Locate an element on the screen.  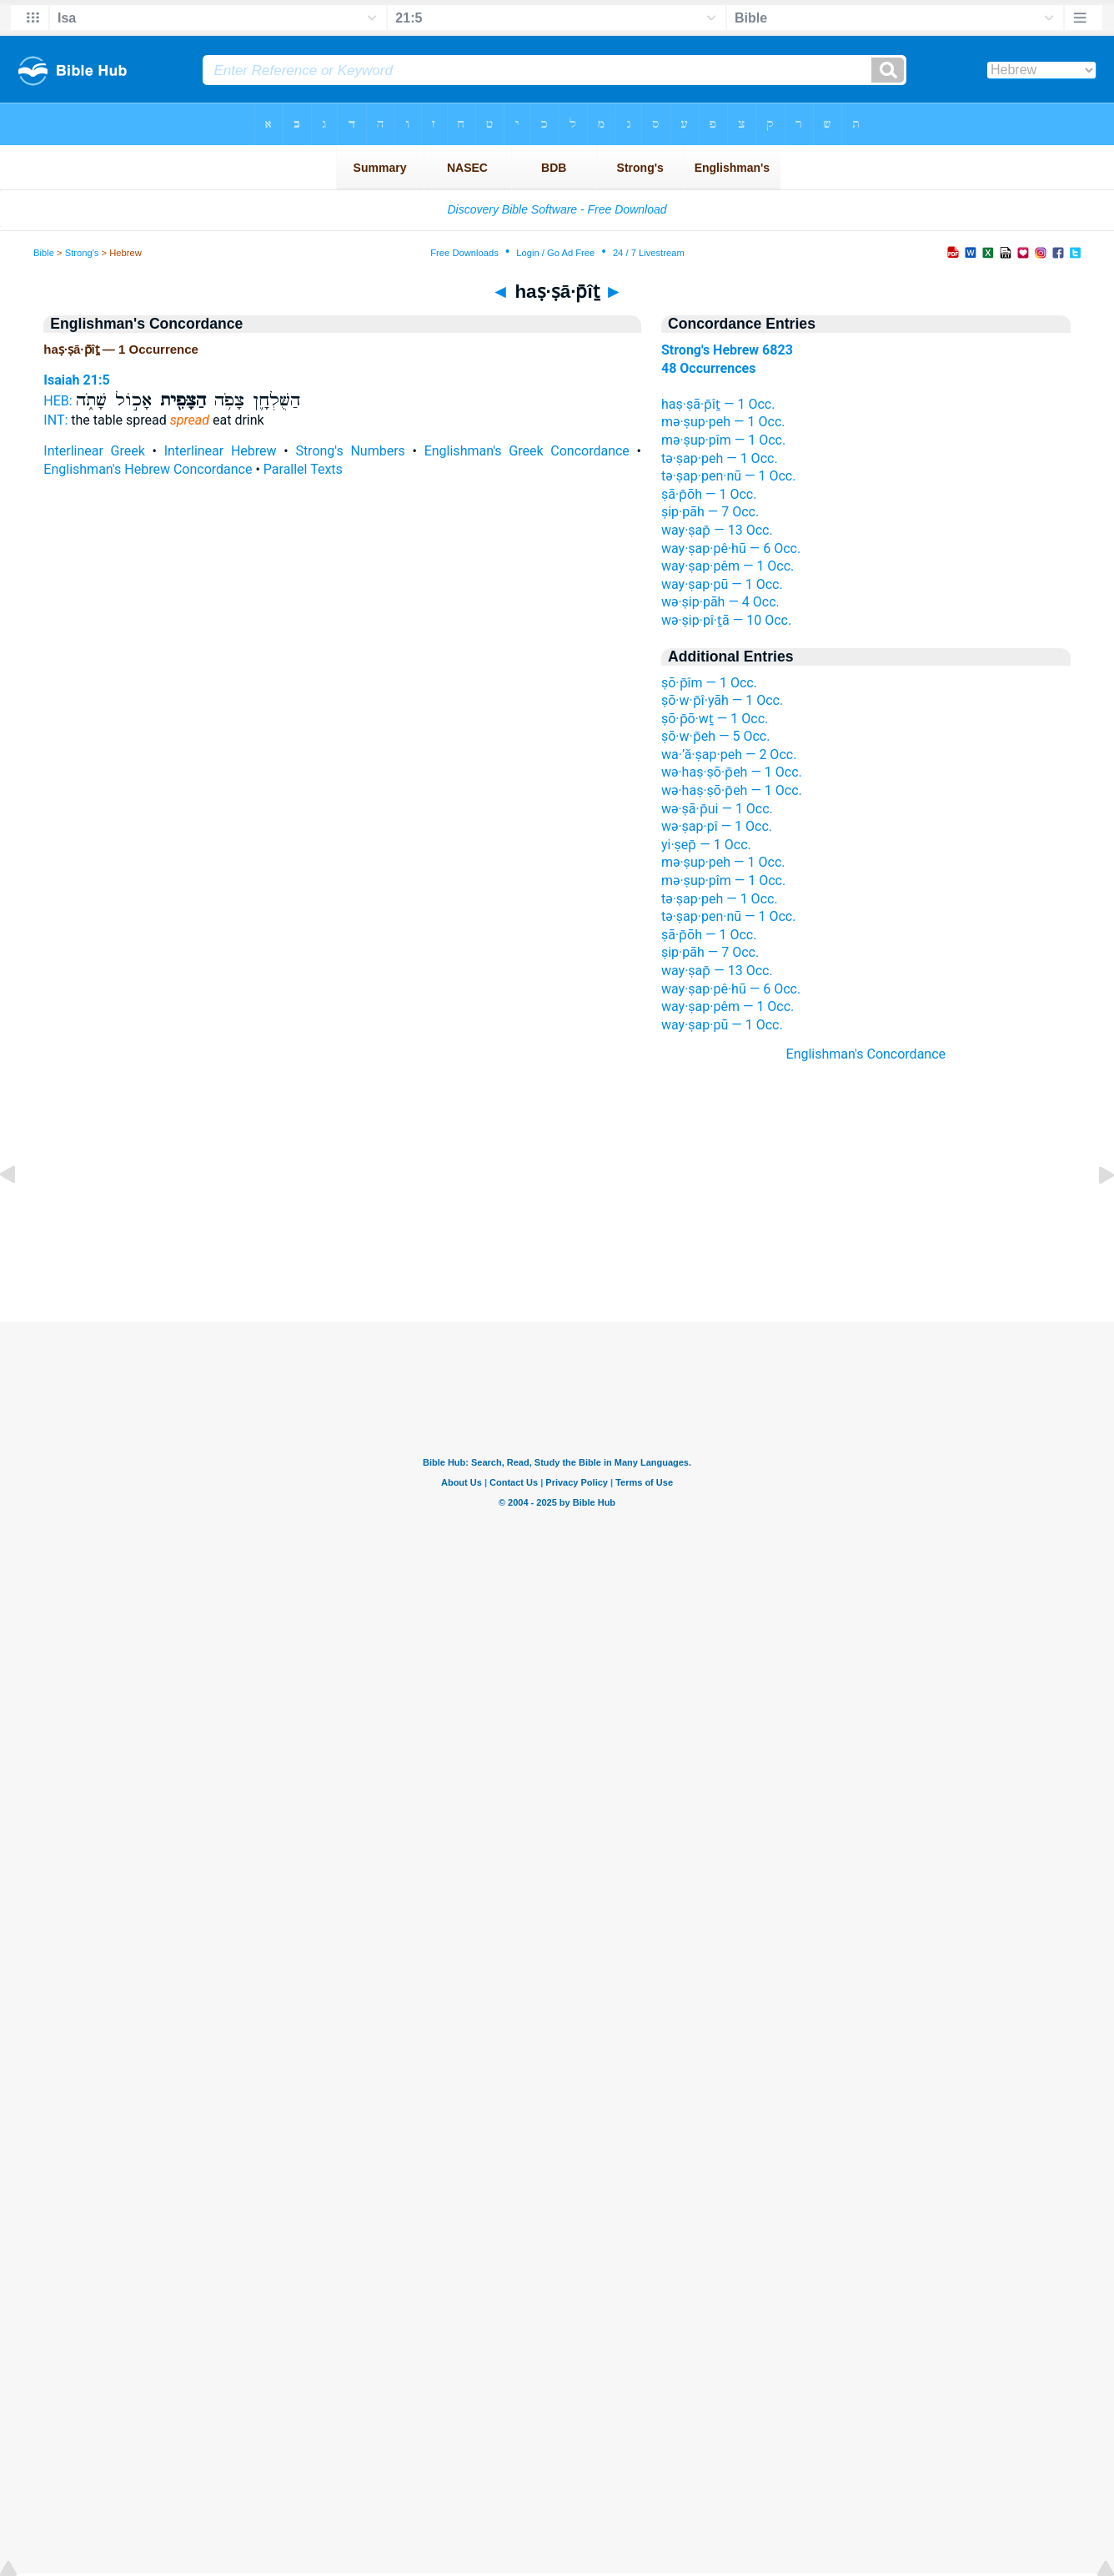
Englishman's Concordance is located at coordinates (866, 1054).